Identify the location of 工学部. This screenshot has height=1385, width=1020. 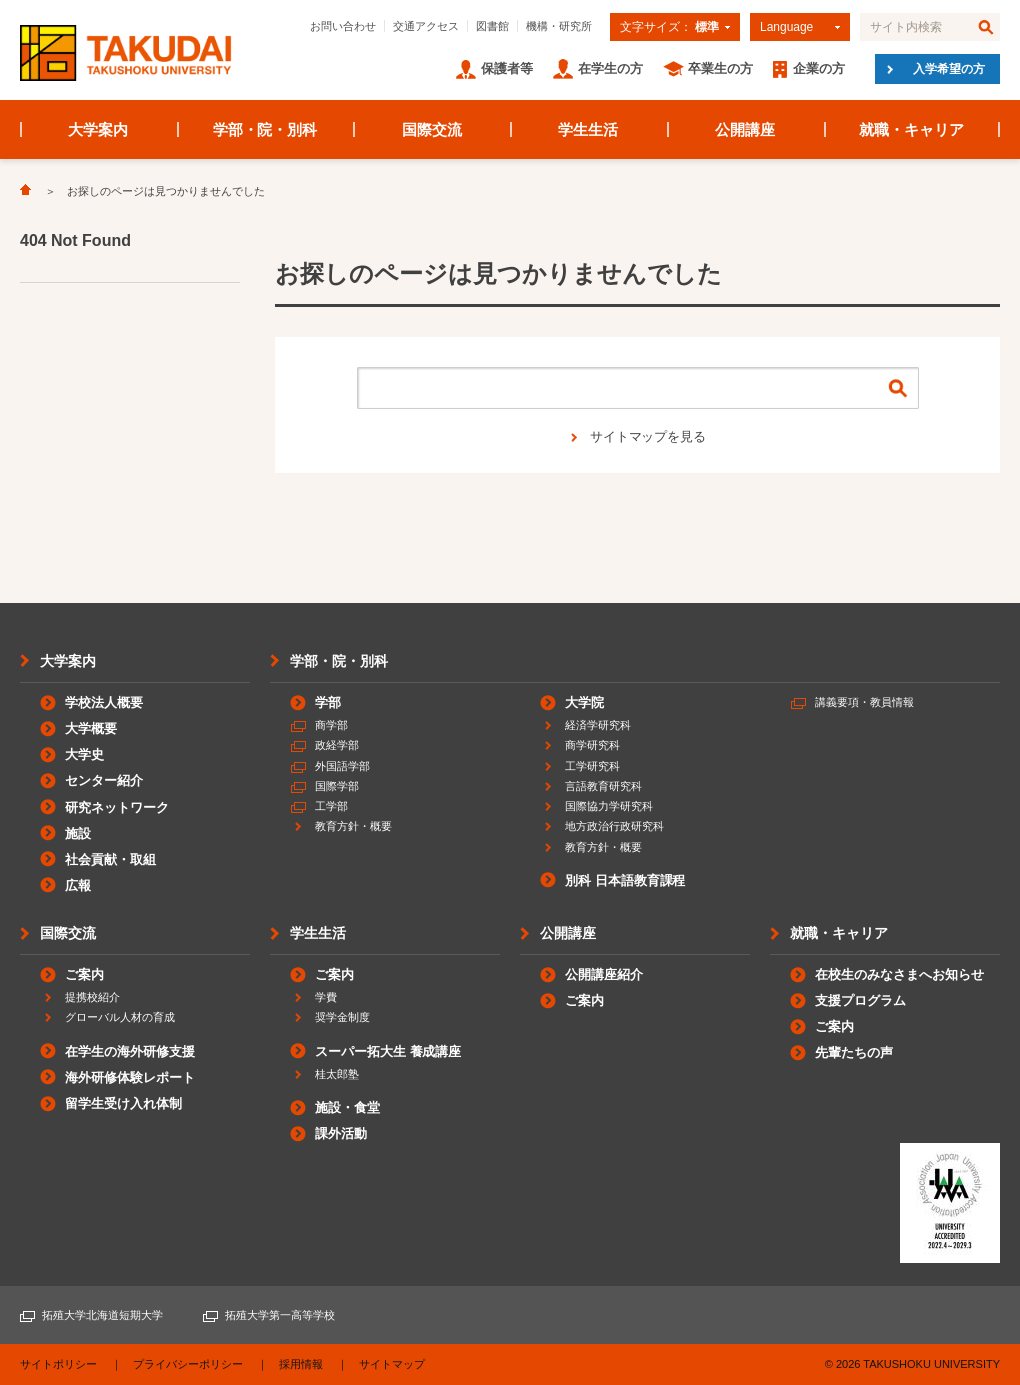
(331, 806).